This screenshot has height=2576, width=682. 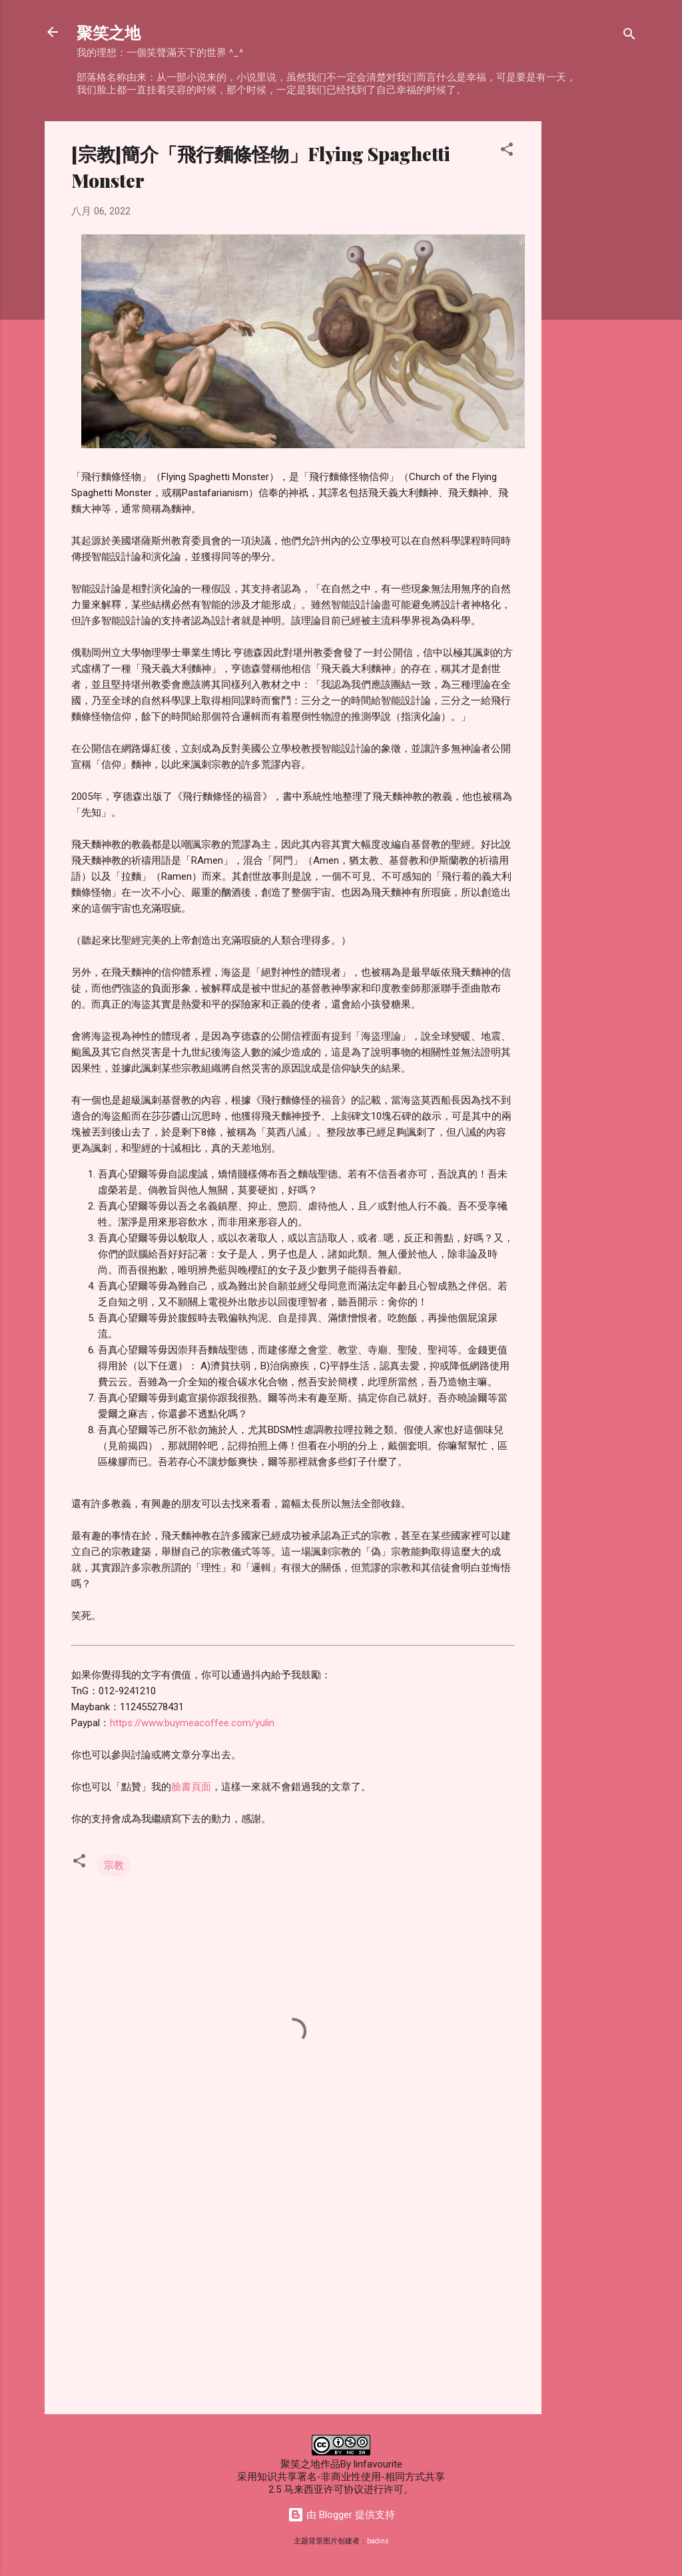 What do you see at coordinates (341, 2515) in the screenshot?
I see `由 Blogger 提供支持` at bounding box center [341, 2515].